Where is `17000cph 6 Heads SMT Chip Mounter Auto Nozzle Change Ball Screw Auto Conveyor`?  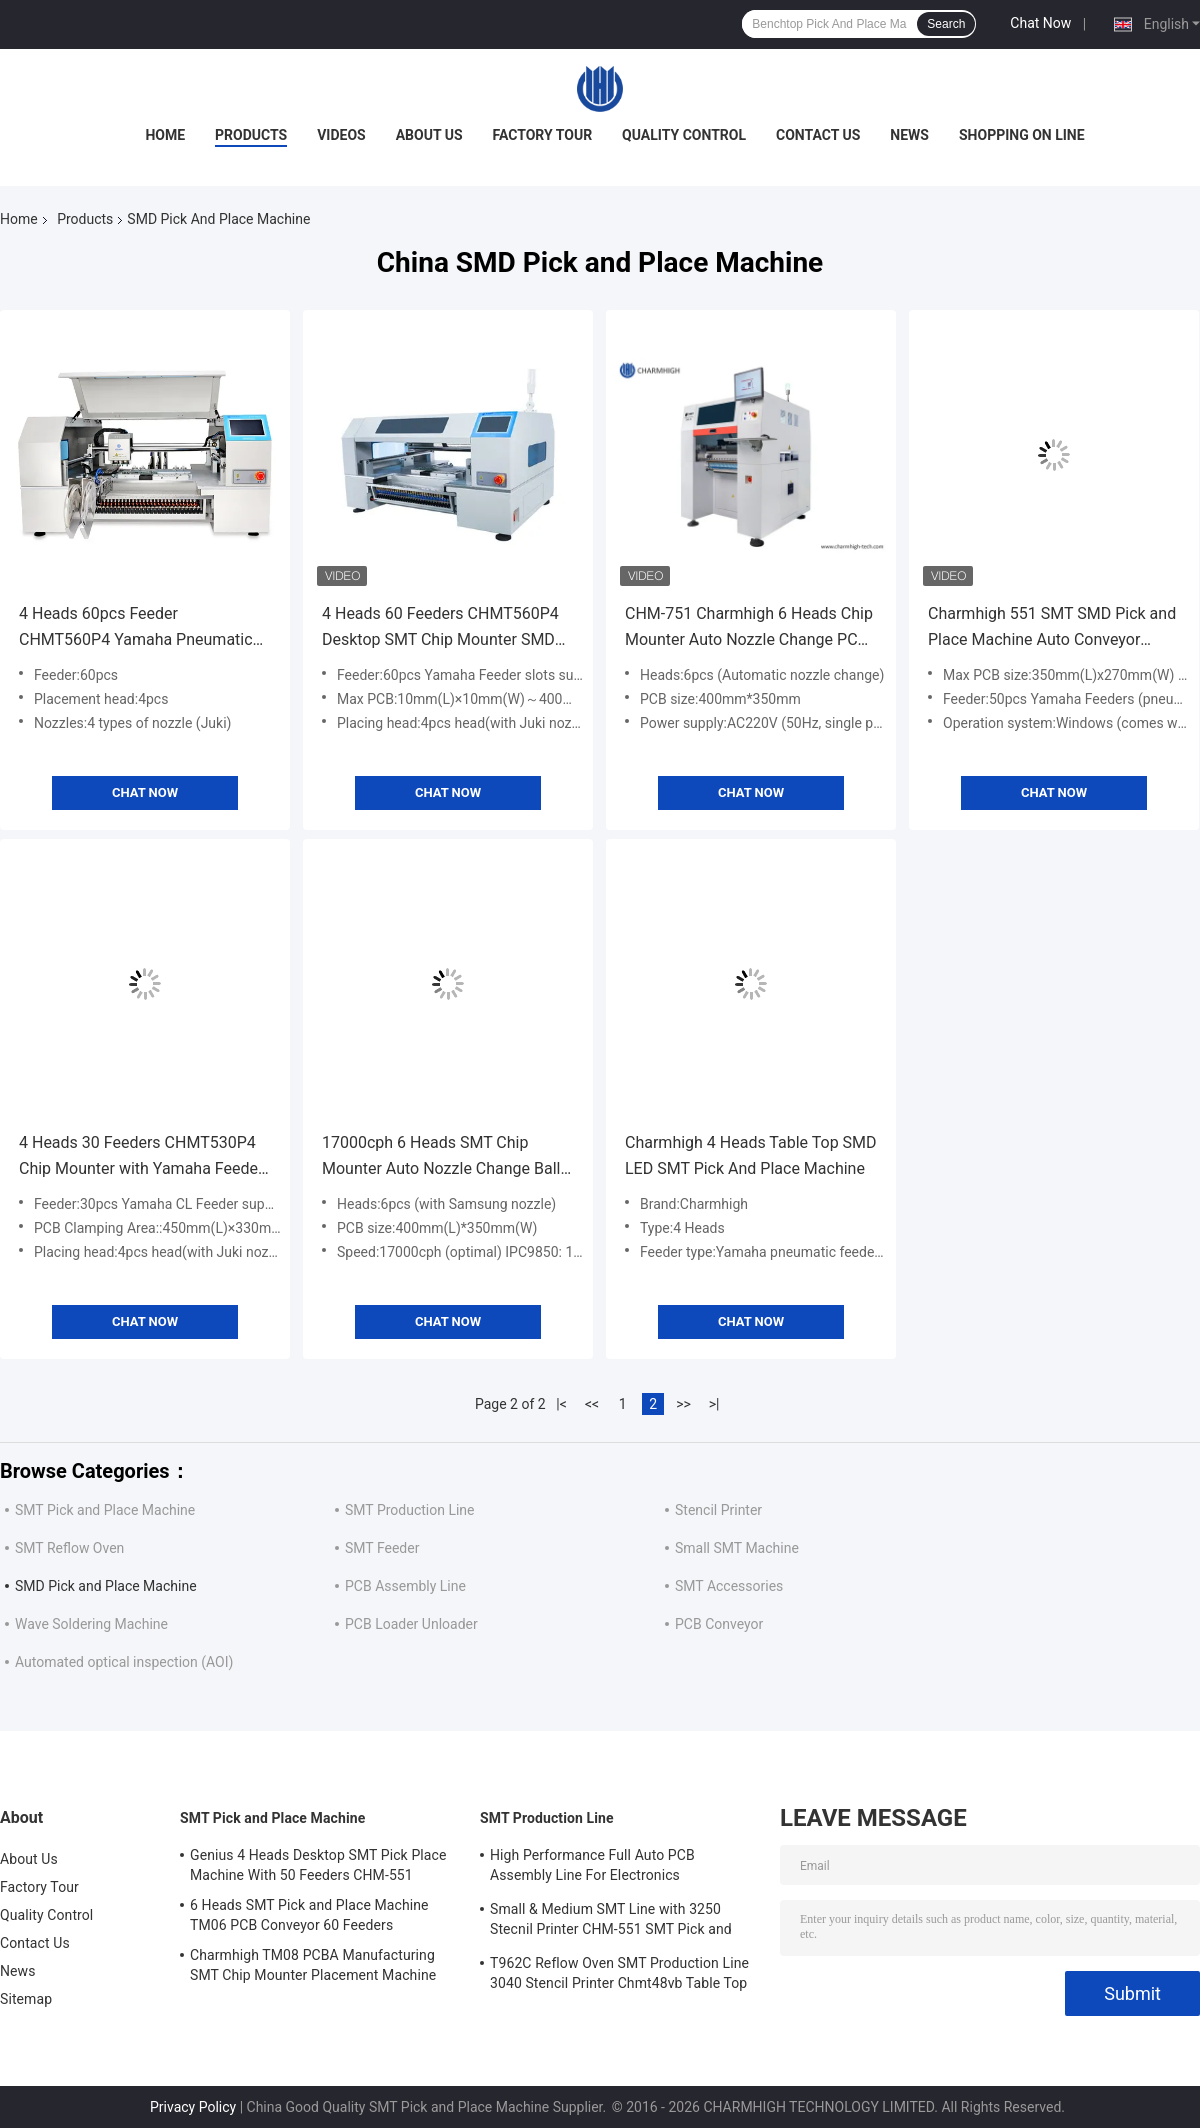 17000cph 6 Heads SMT Chip Mounter Auto Nozzle Change Ball Screw Auto Conveyor is located at coordinates (441, 1157).